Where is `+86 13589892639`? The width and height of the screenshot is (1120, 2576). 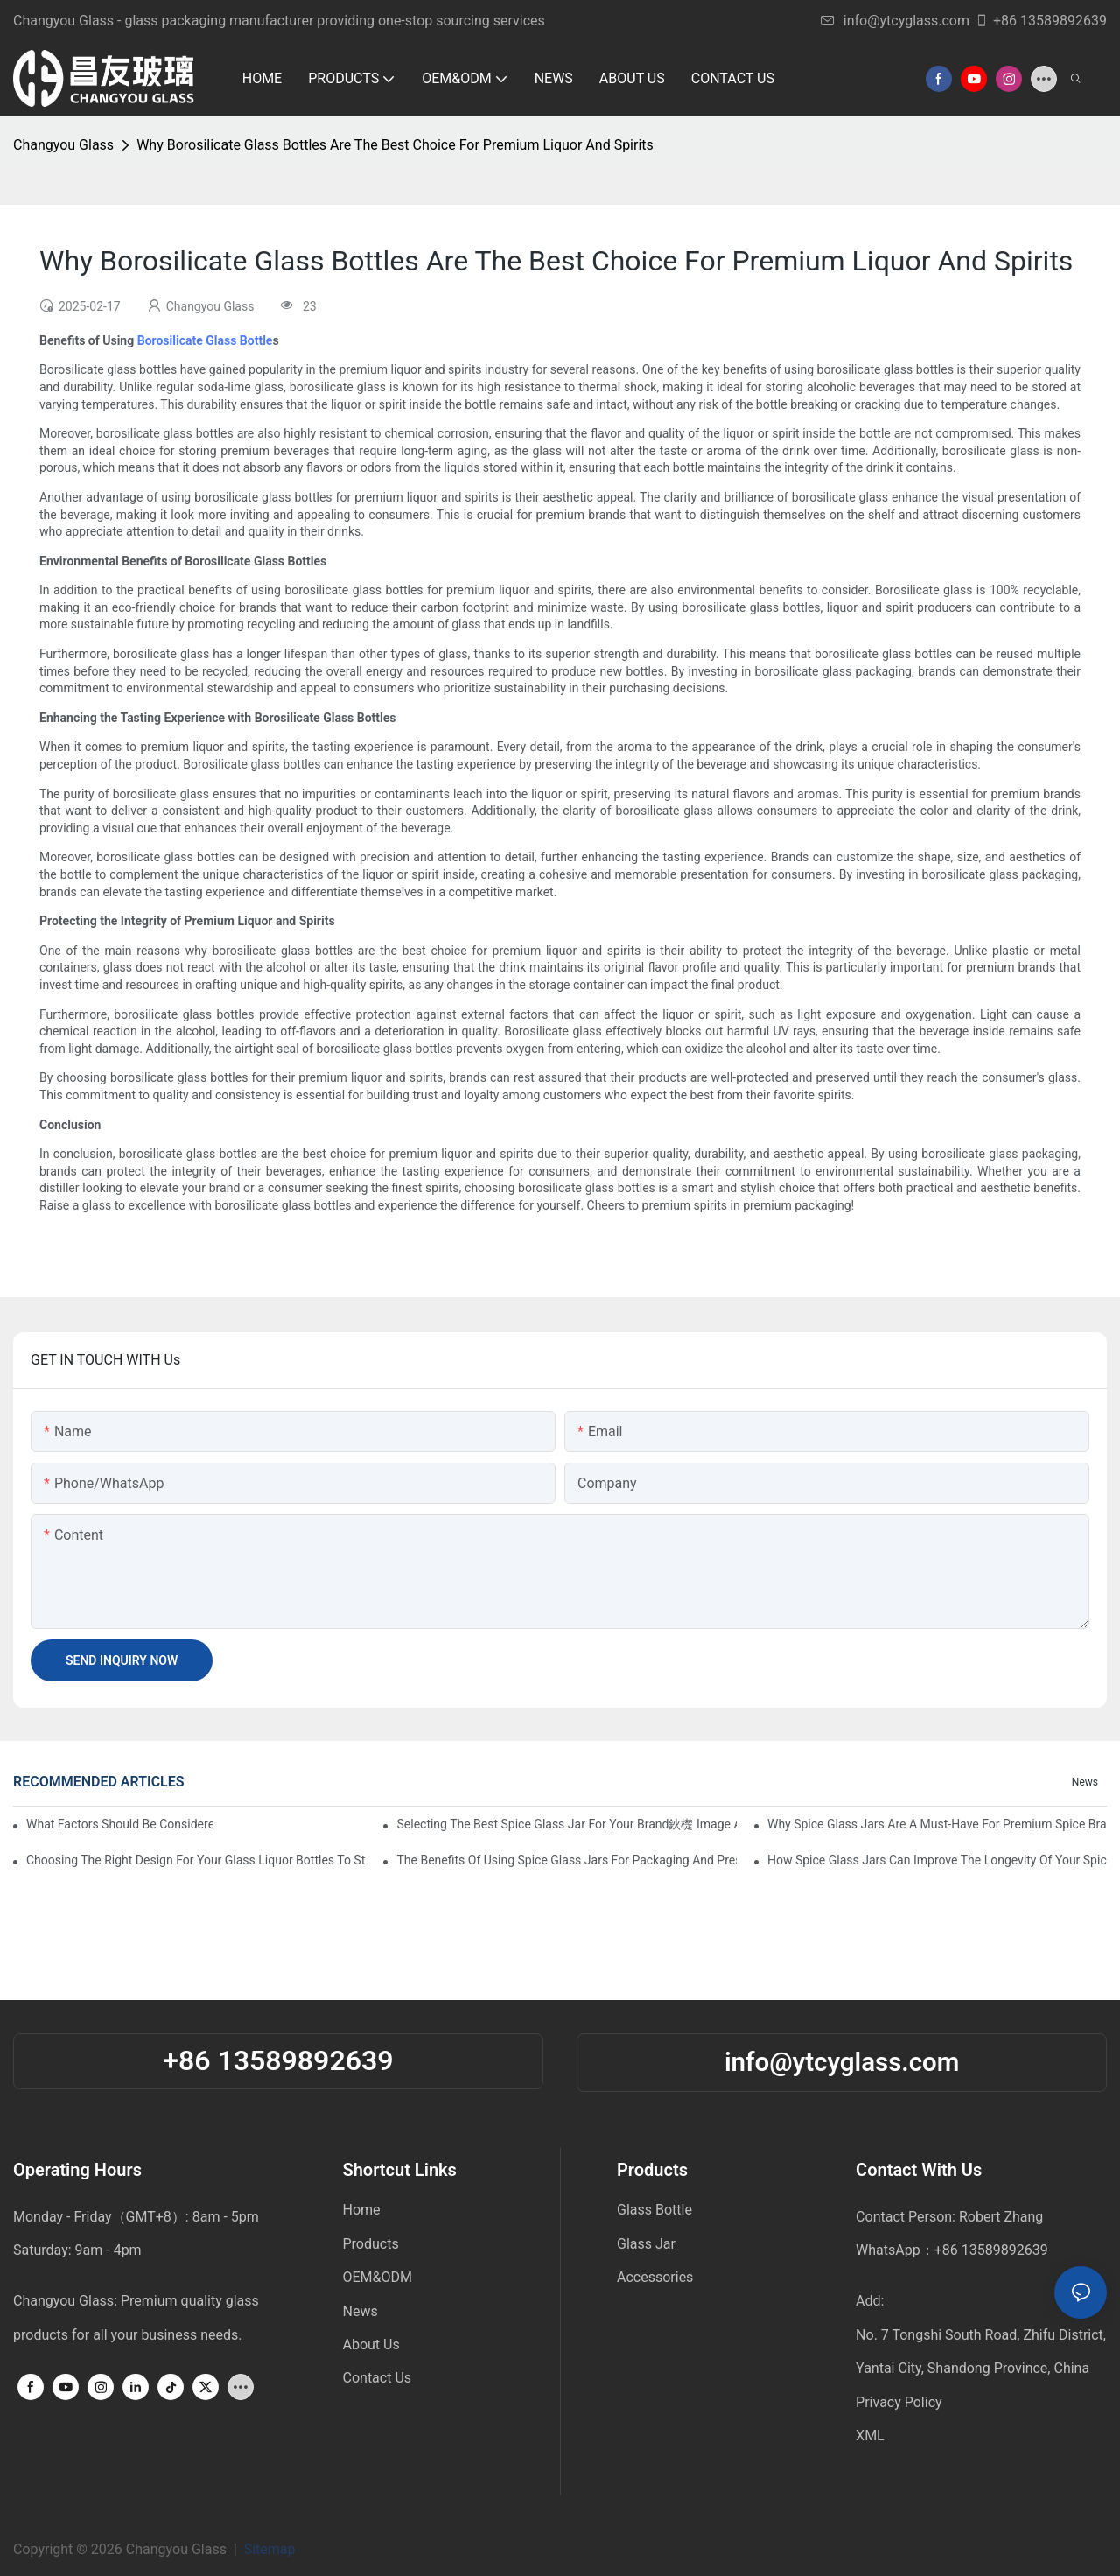
+86 13589892639 is located at coordinates (1041, 20).